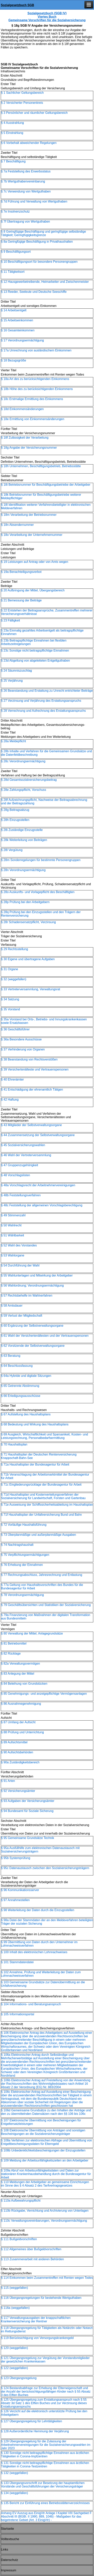  What do you see at coordinates (13, 741) in the screenshot?
I see `§ 28a Meldepflicht` at bounding box center [13, 741].